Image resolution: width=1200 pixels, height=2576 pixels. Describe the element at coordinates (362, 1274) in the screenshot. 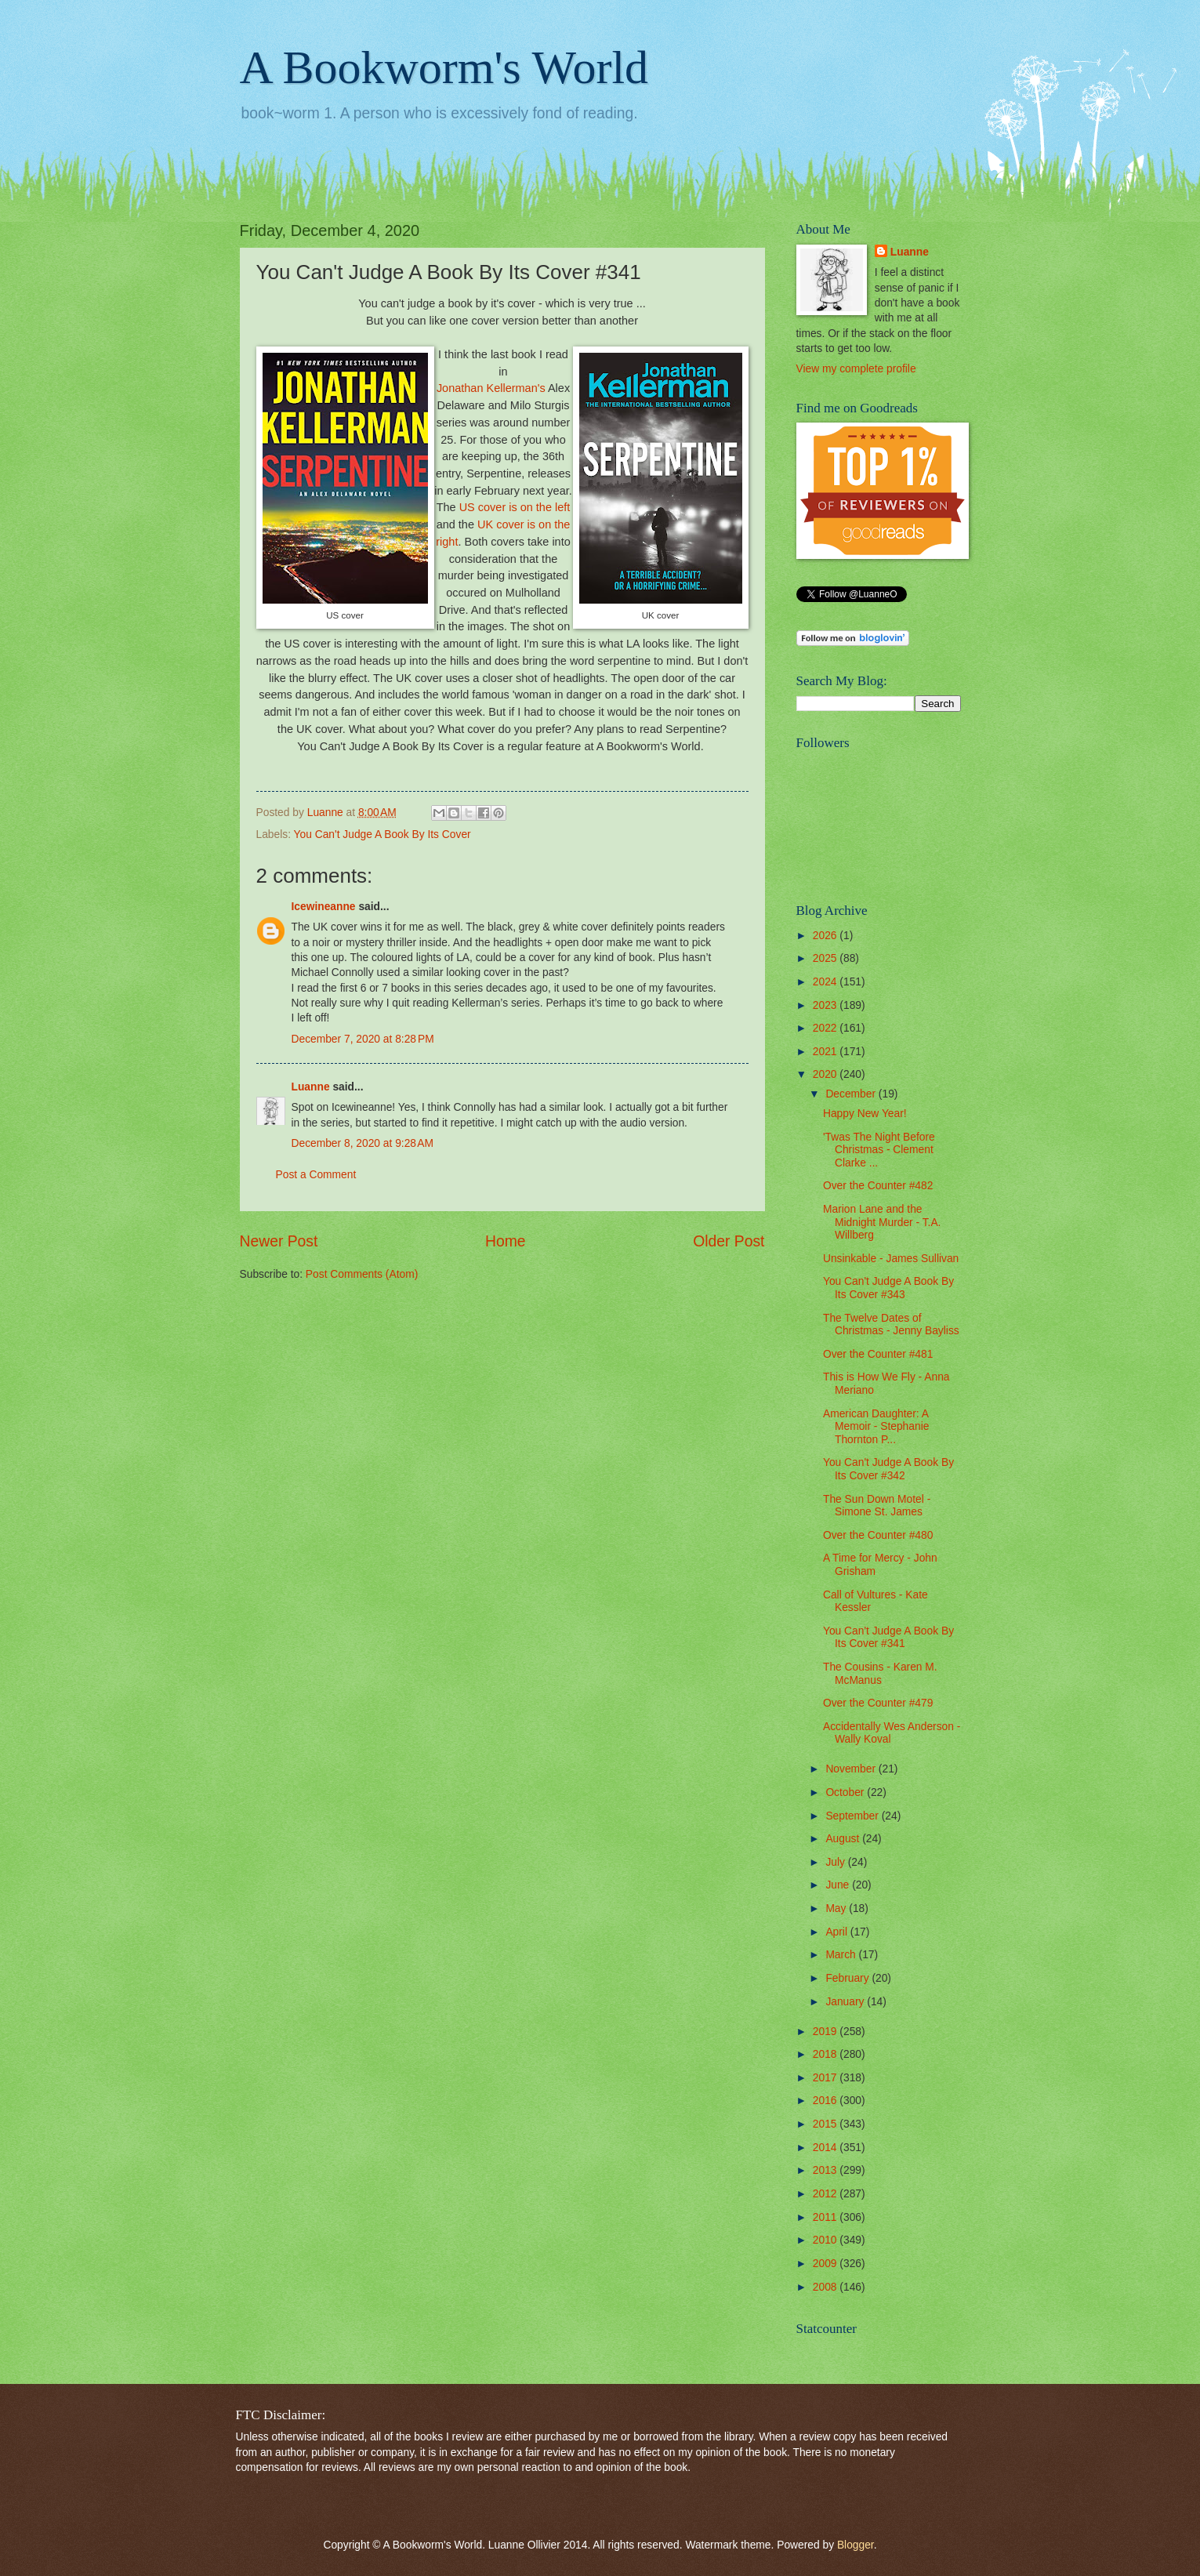

I see `Post Comments (Atom)` at that location.